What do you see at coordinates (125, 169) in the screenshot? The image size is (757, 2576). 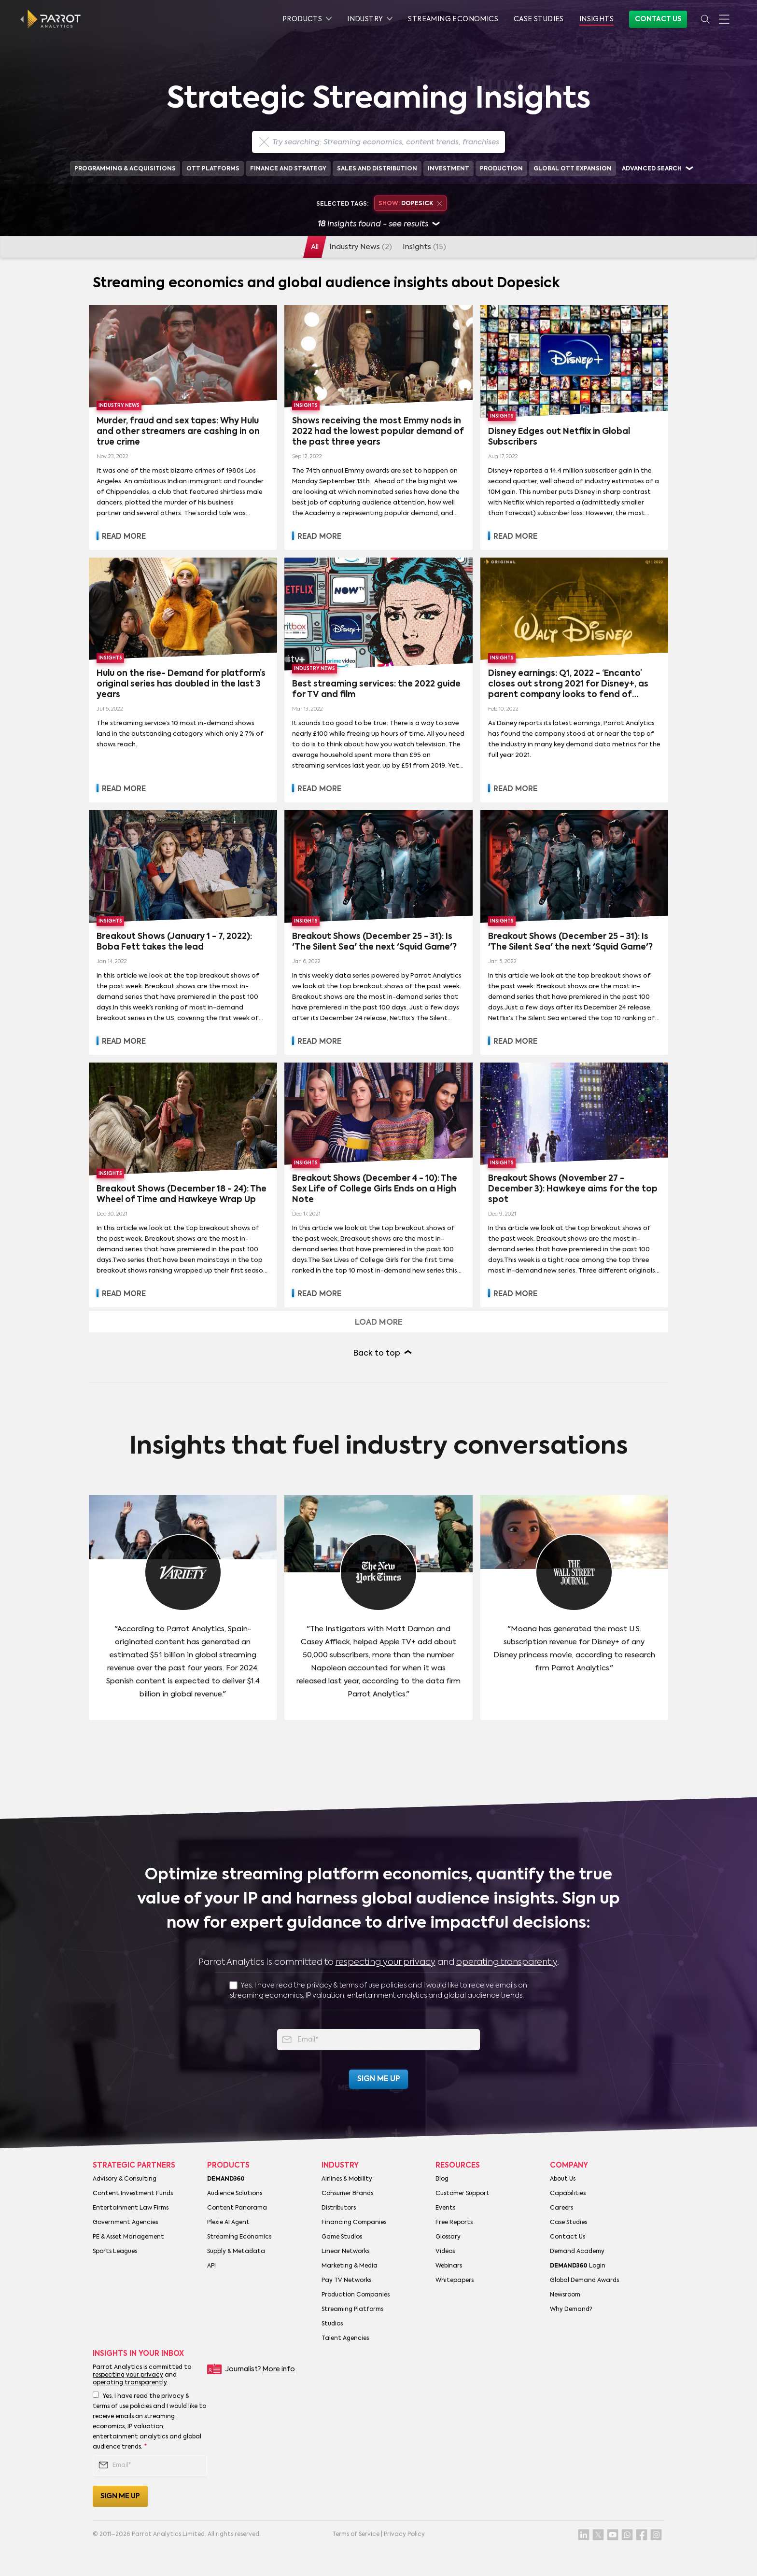 I see `Programming & Acquisitions` at bounding box center [125, 169].